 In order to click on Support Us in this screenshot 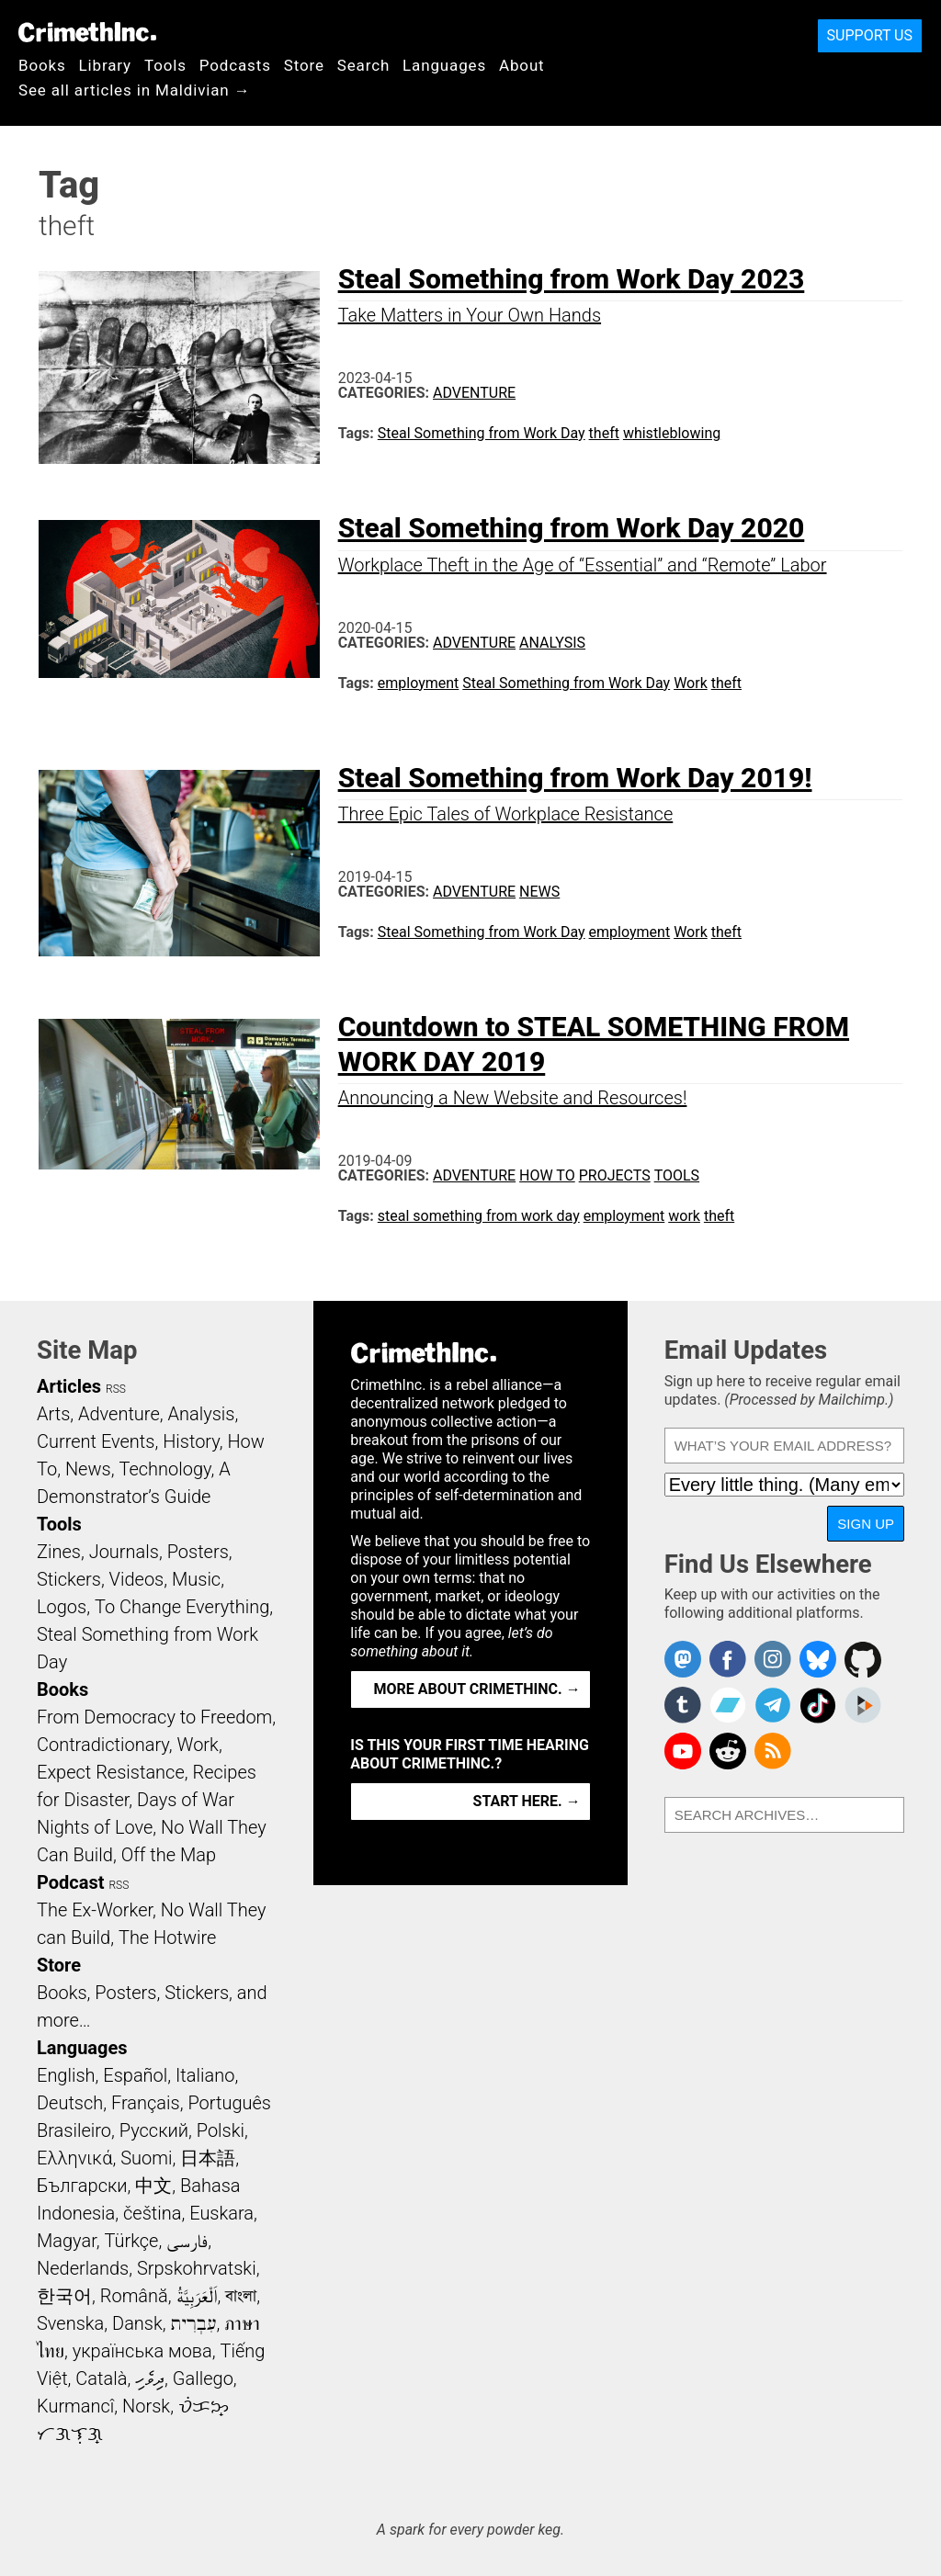, I will do `click(870, 35)`.